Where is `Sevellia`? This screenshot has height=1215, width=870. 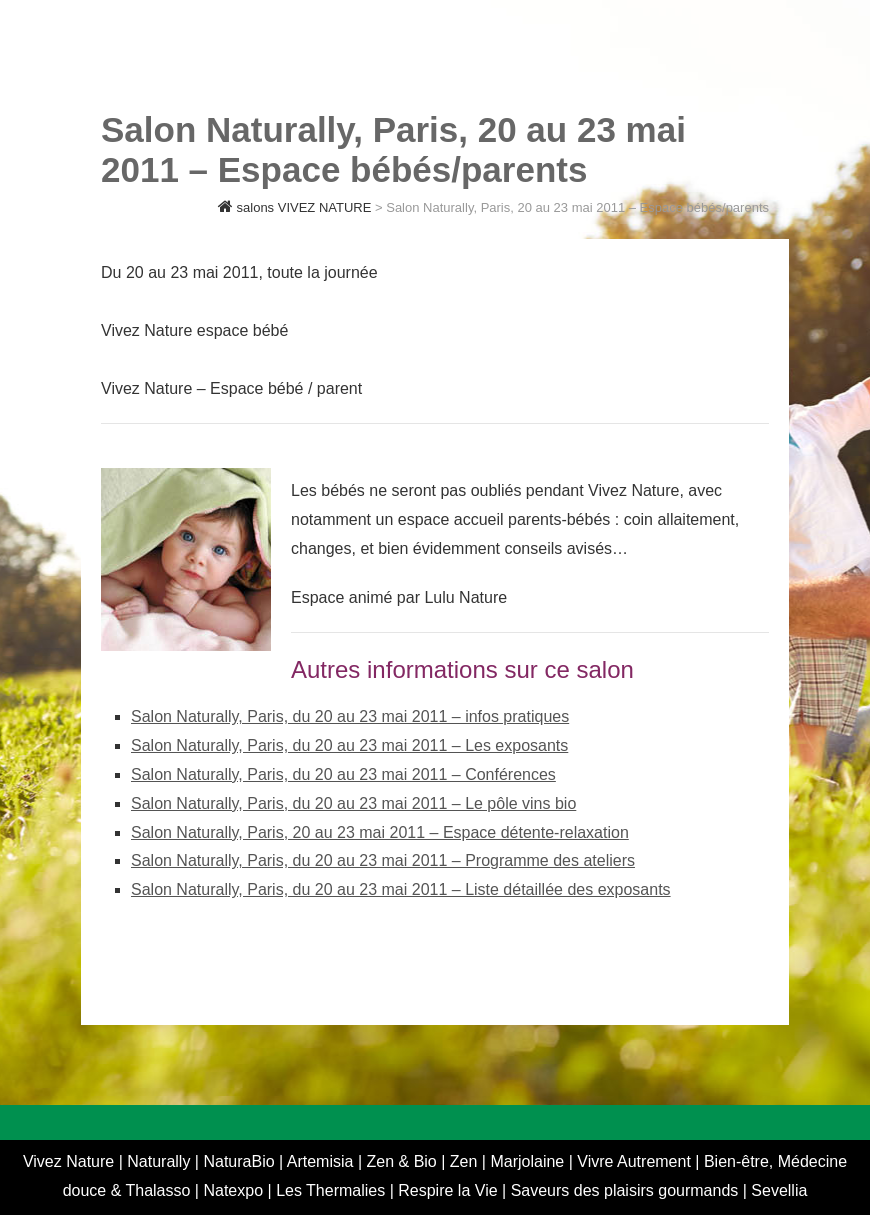 Sevellia is located at coordinates (779, 1190).